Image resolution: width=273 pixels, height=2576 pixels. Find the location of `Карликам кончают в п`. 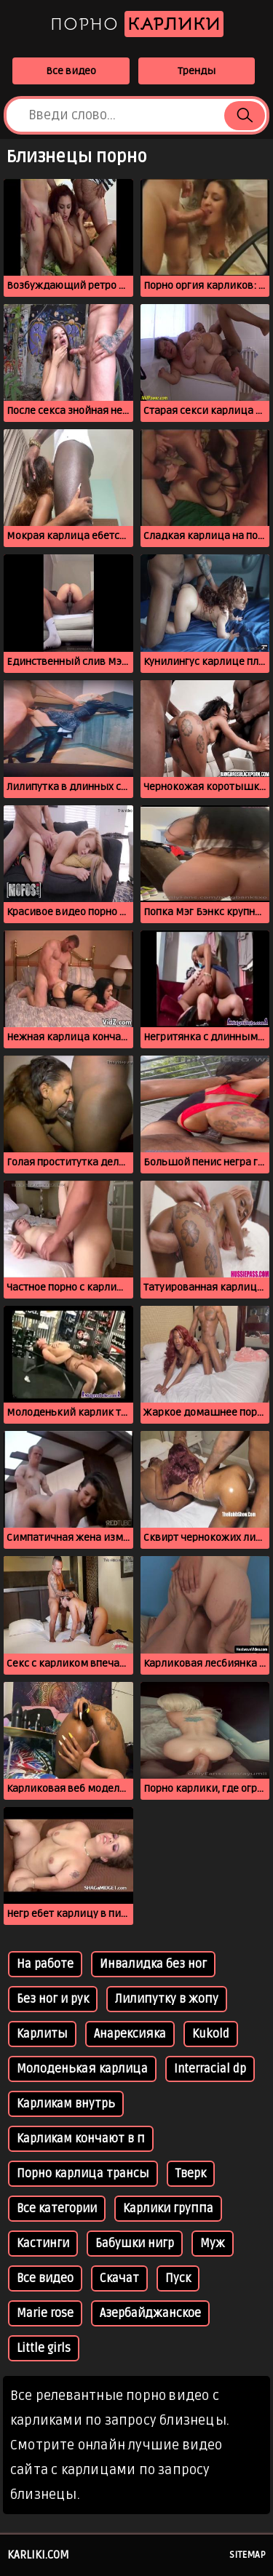

Карликам кончают в п is located at coordinates (81, 2139).